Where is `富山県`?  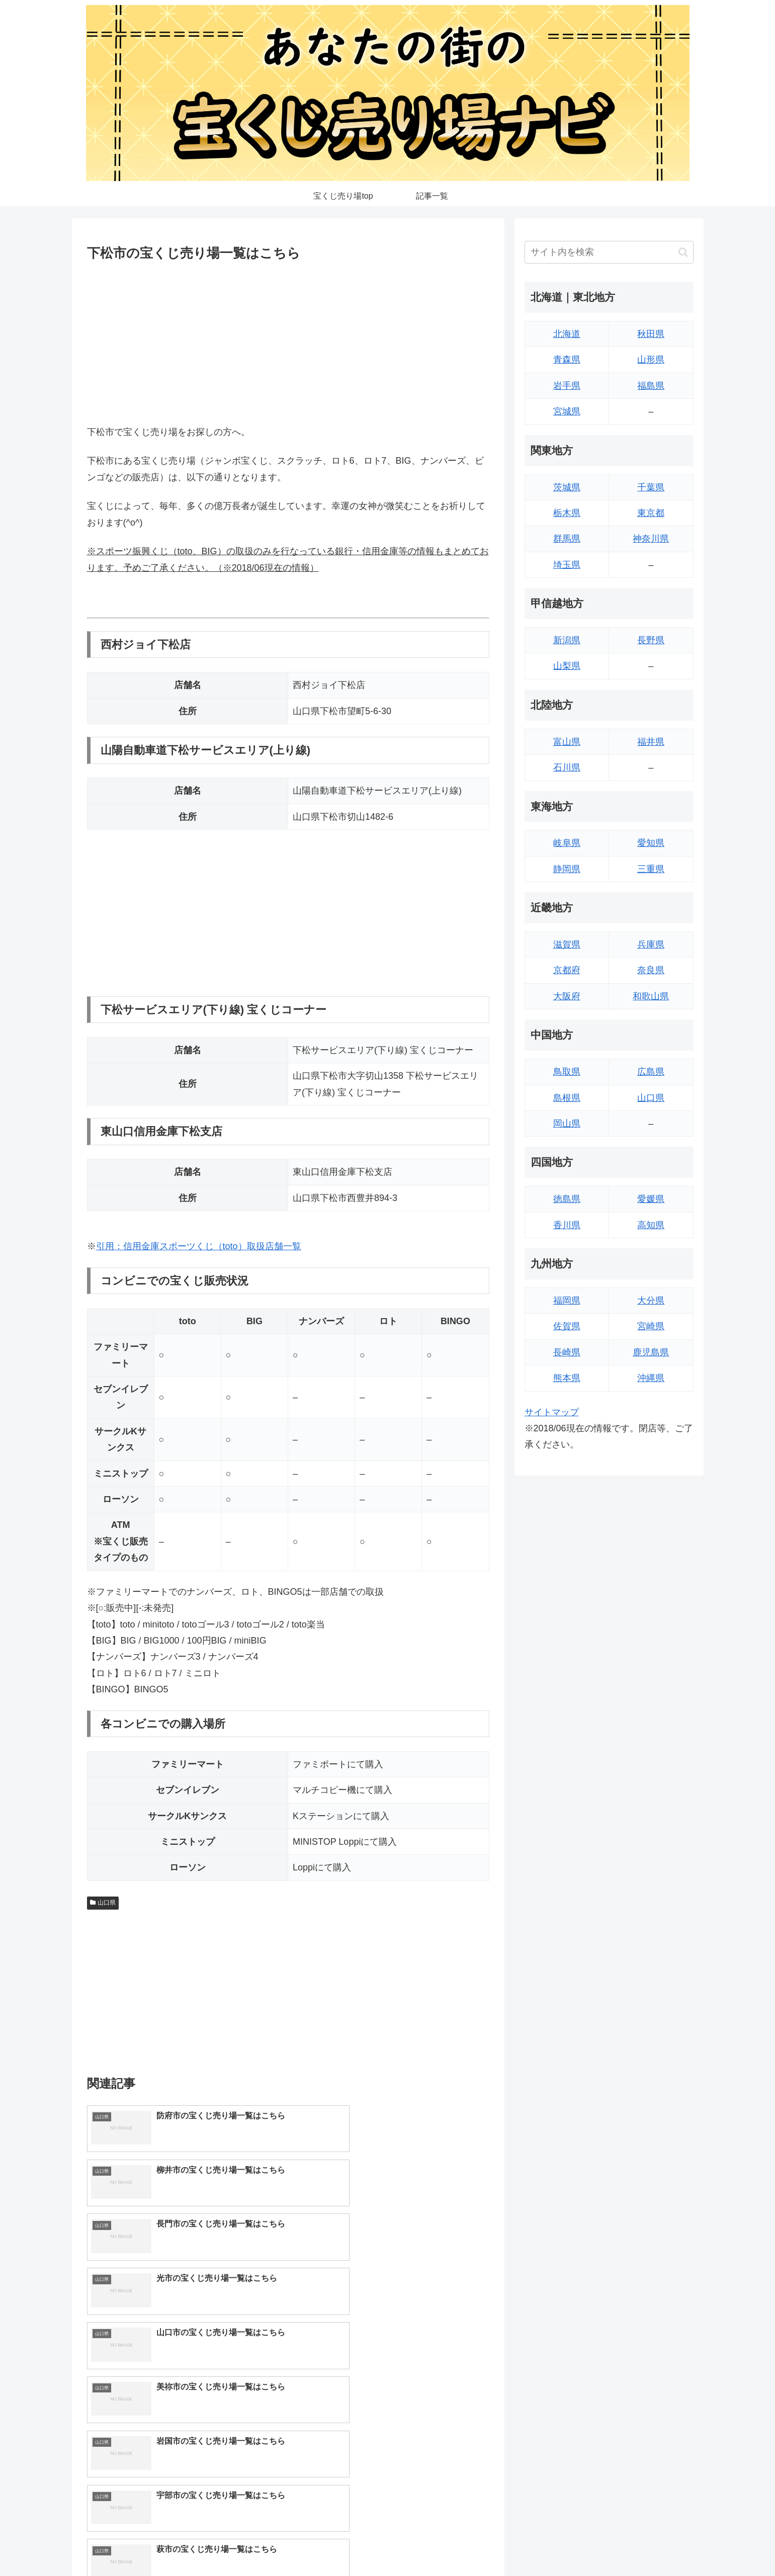
富山県 is located at coordinates (566, 742).